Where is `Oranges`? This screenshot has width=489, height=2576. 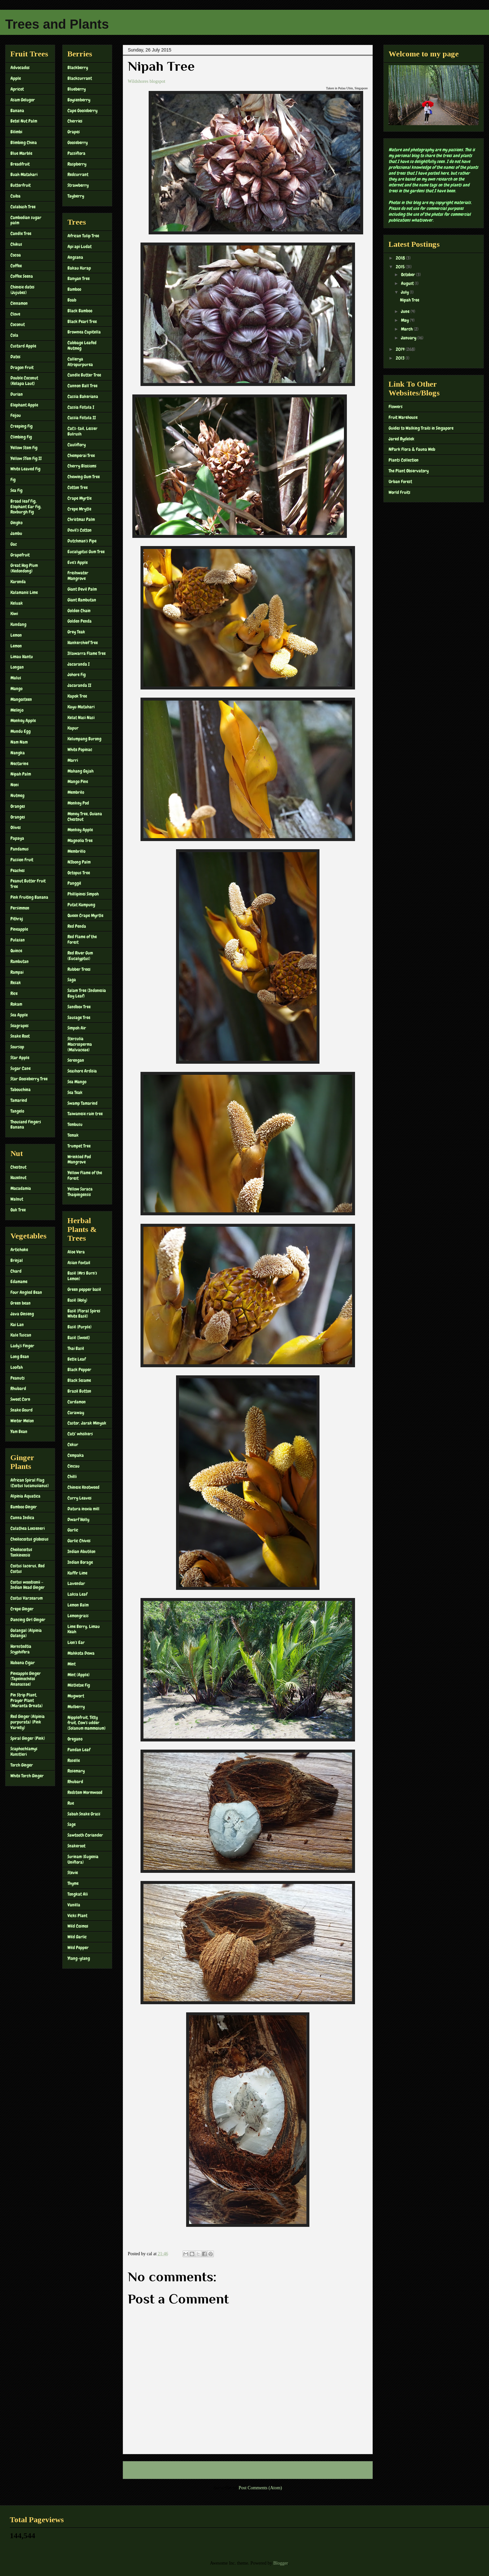
Oranges is located at coordinates (17, 806).